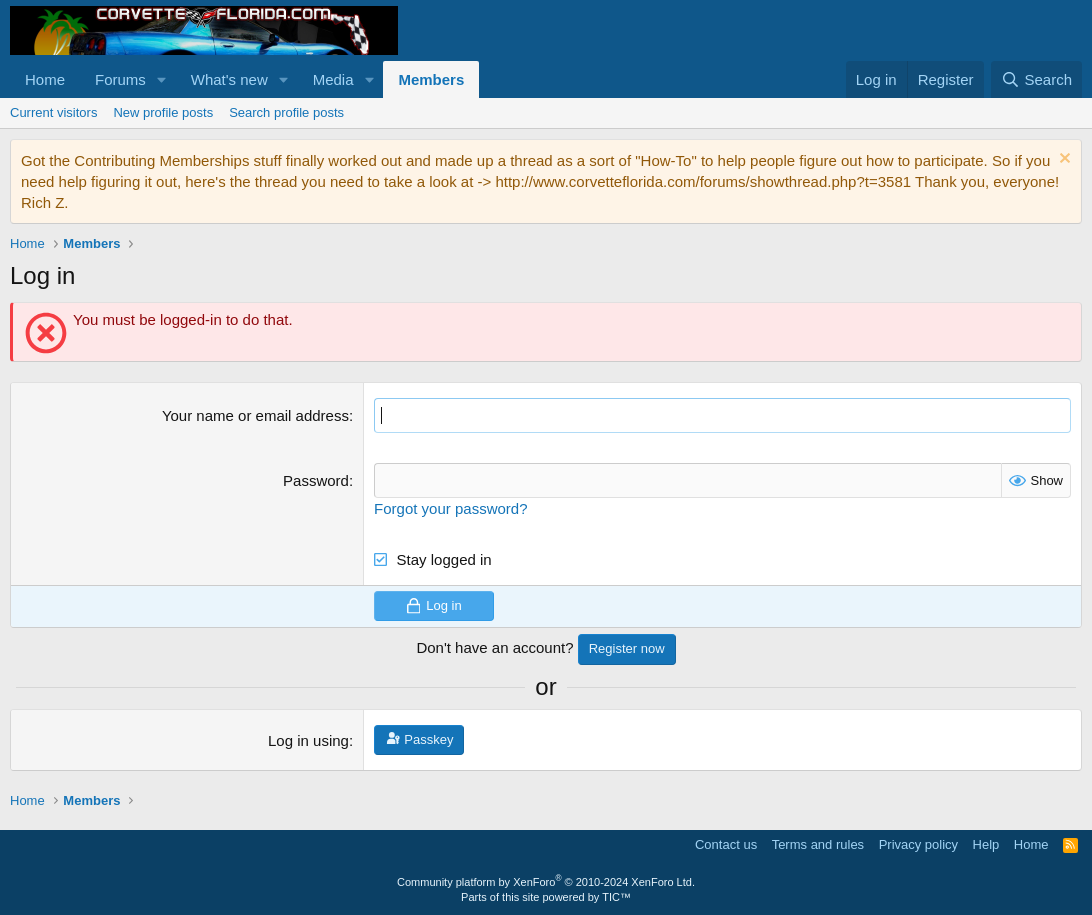  Describe the element at coordinates (162, 79) in the screenshot. I see `[button]` at that location.